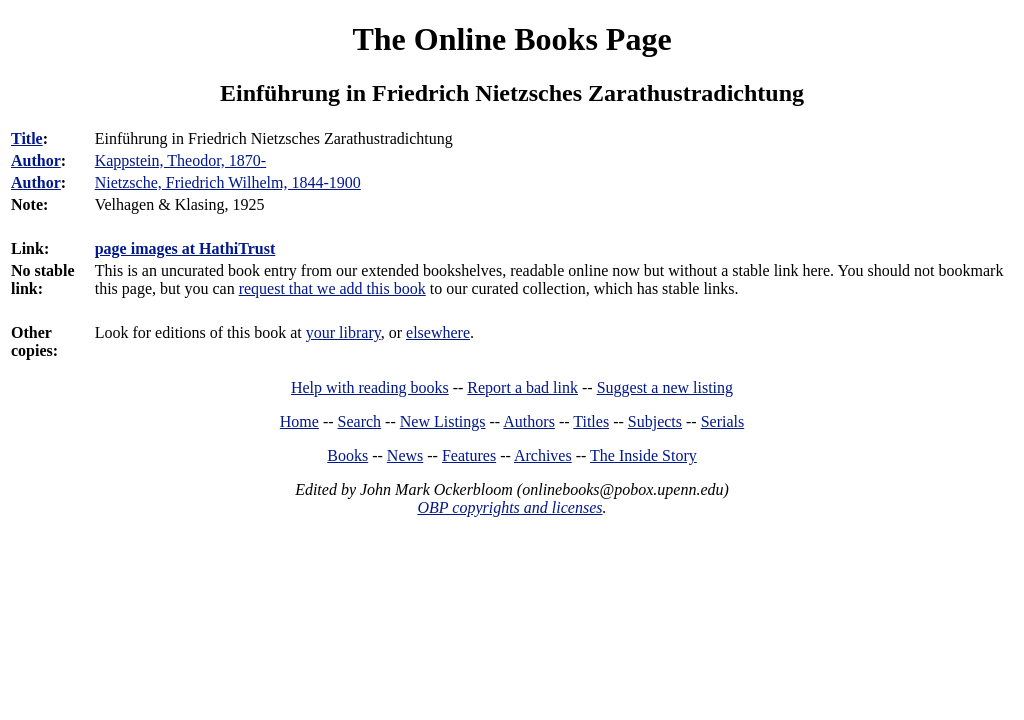 The image size is (1024, 720). What do you see at coordinates (443, 421) in the screenshot?
I see `New Listings` at bounding box center [443, 421].